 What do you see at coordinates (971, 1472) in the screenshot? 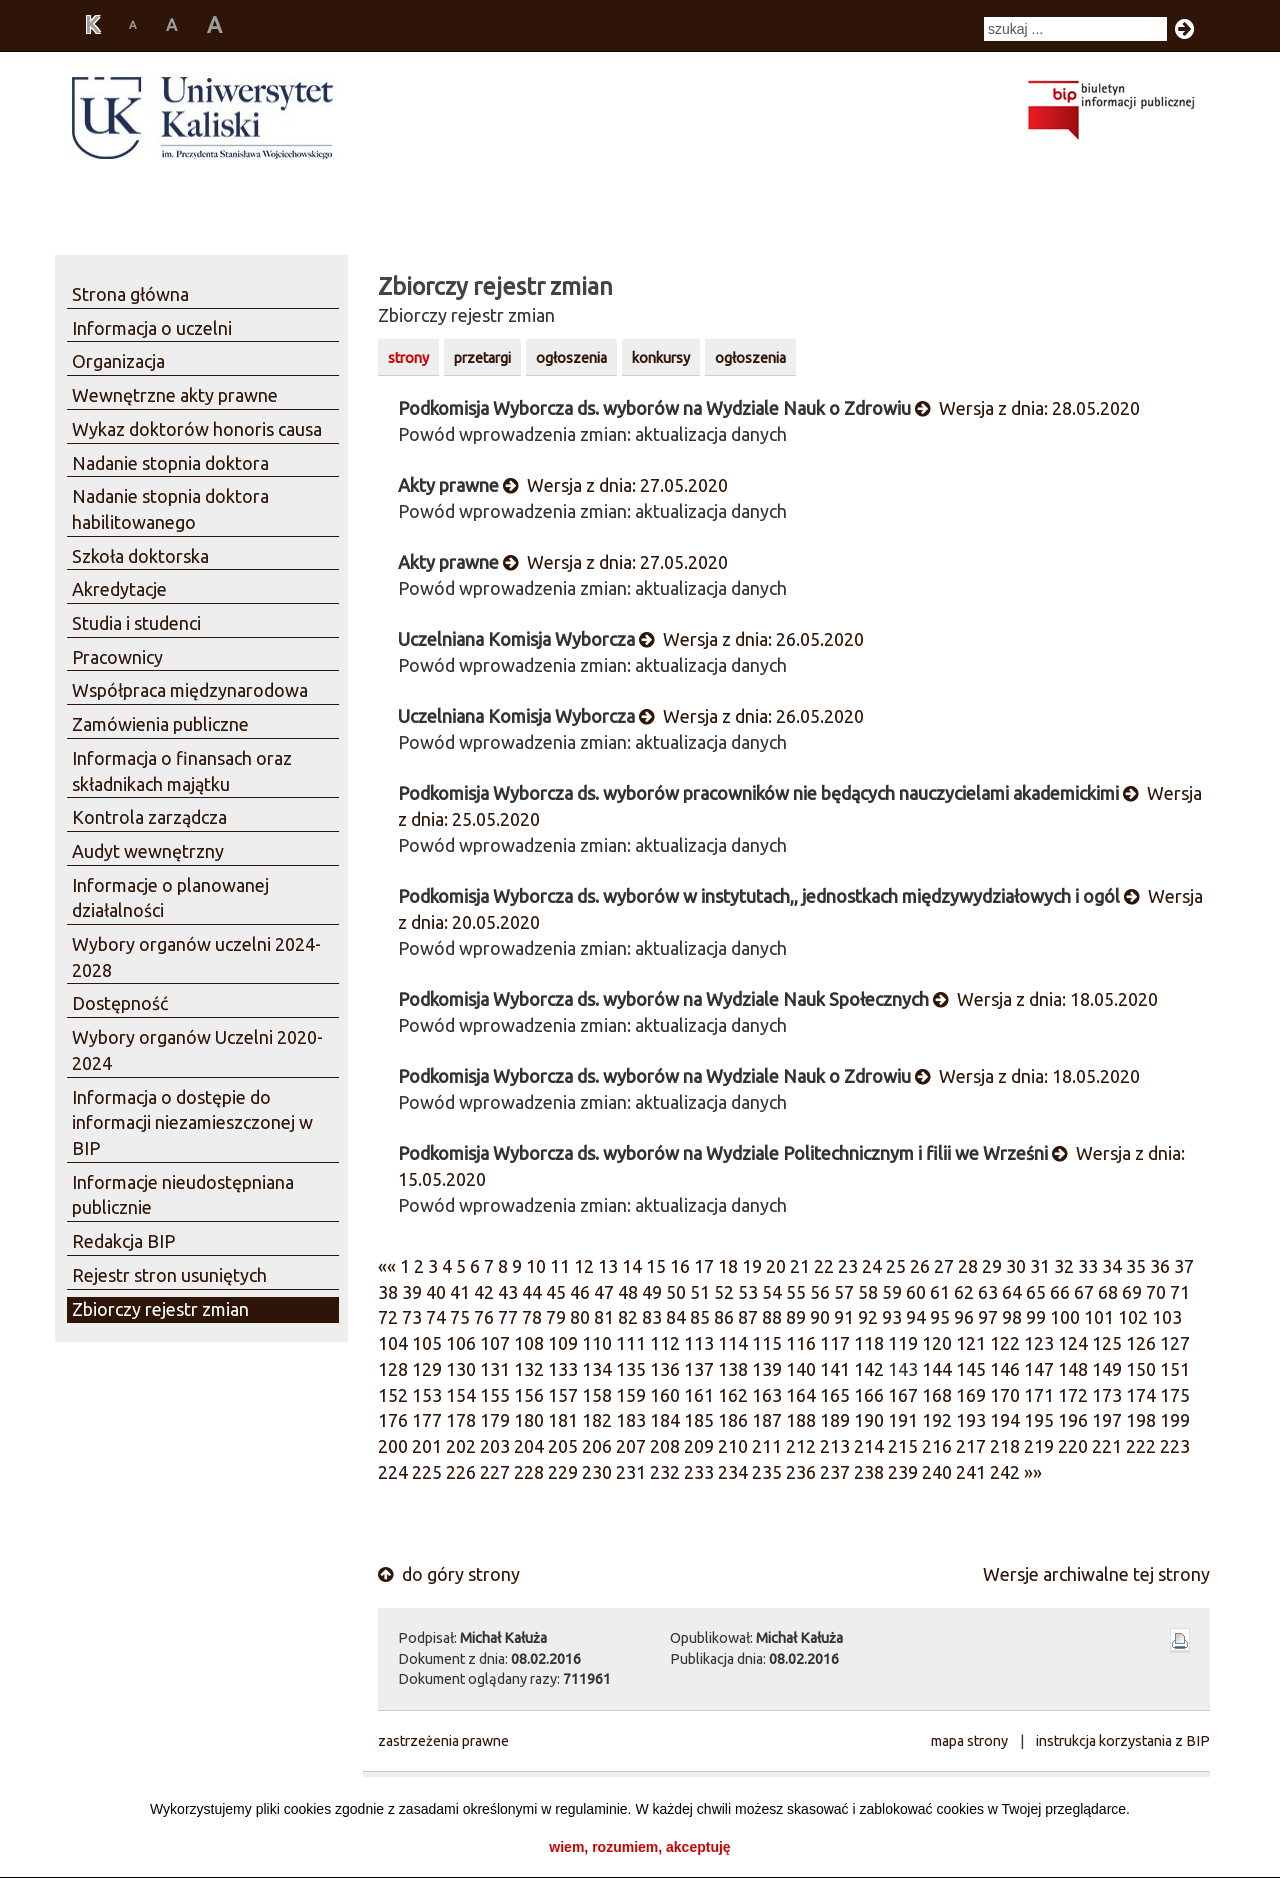
I see `241` at bounding box center [971, 1472].